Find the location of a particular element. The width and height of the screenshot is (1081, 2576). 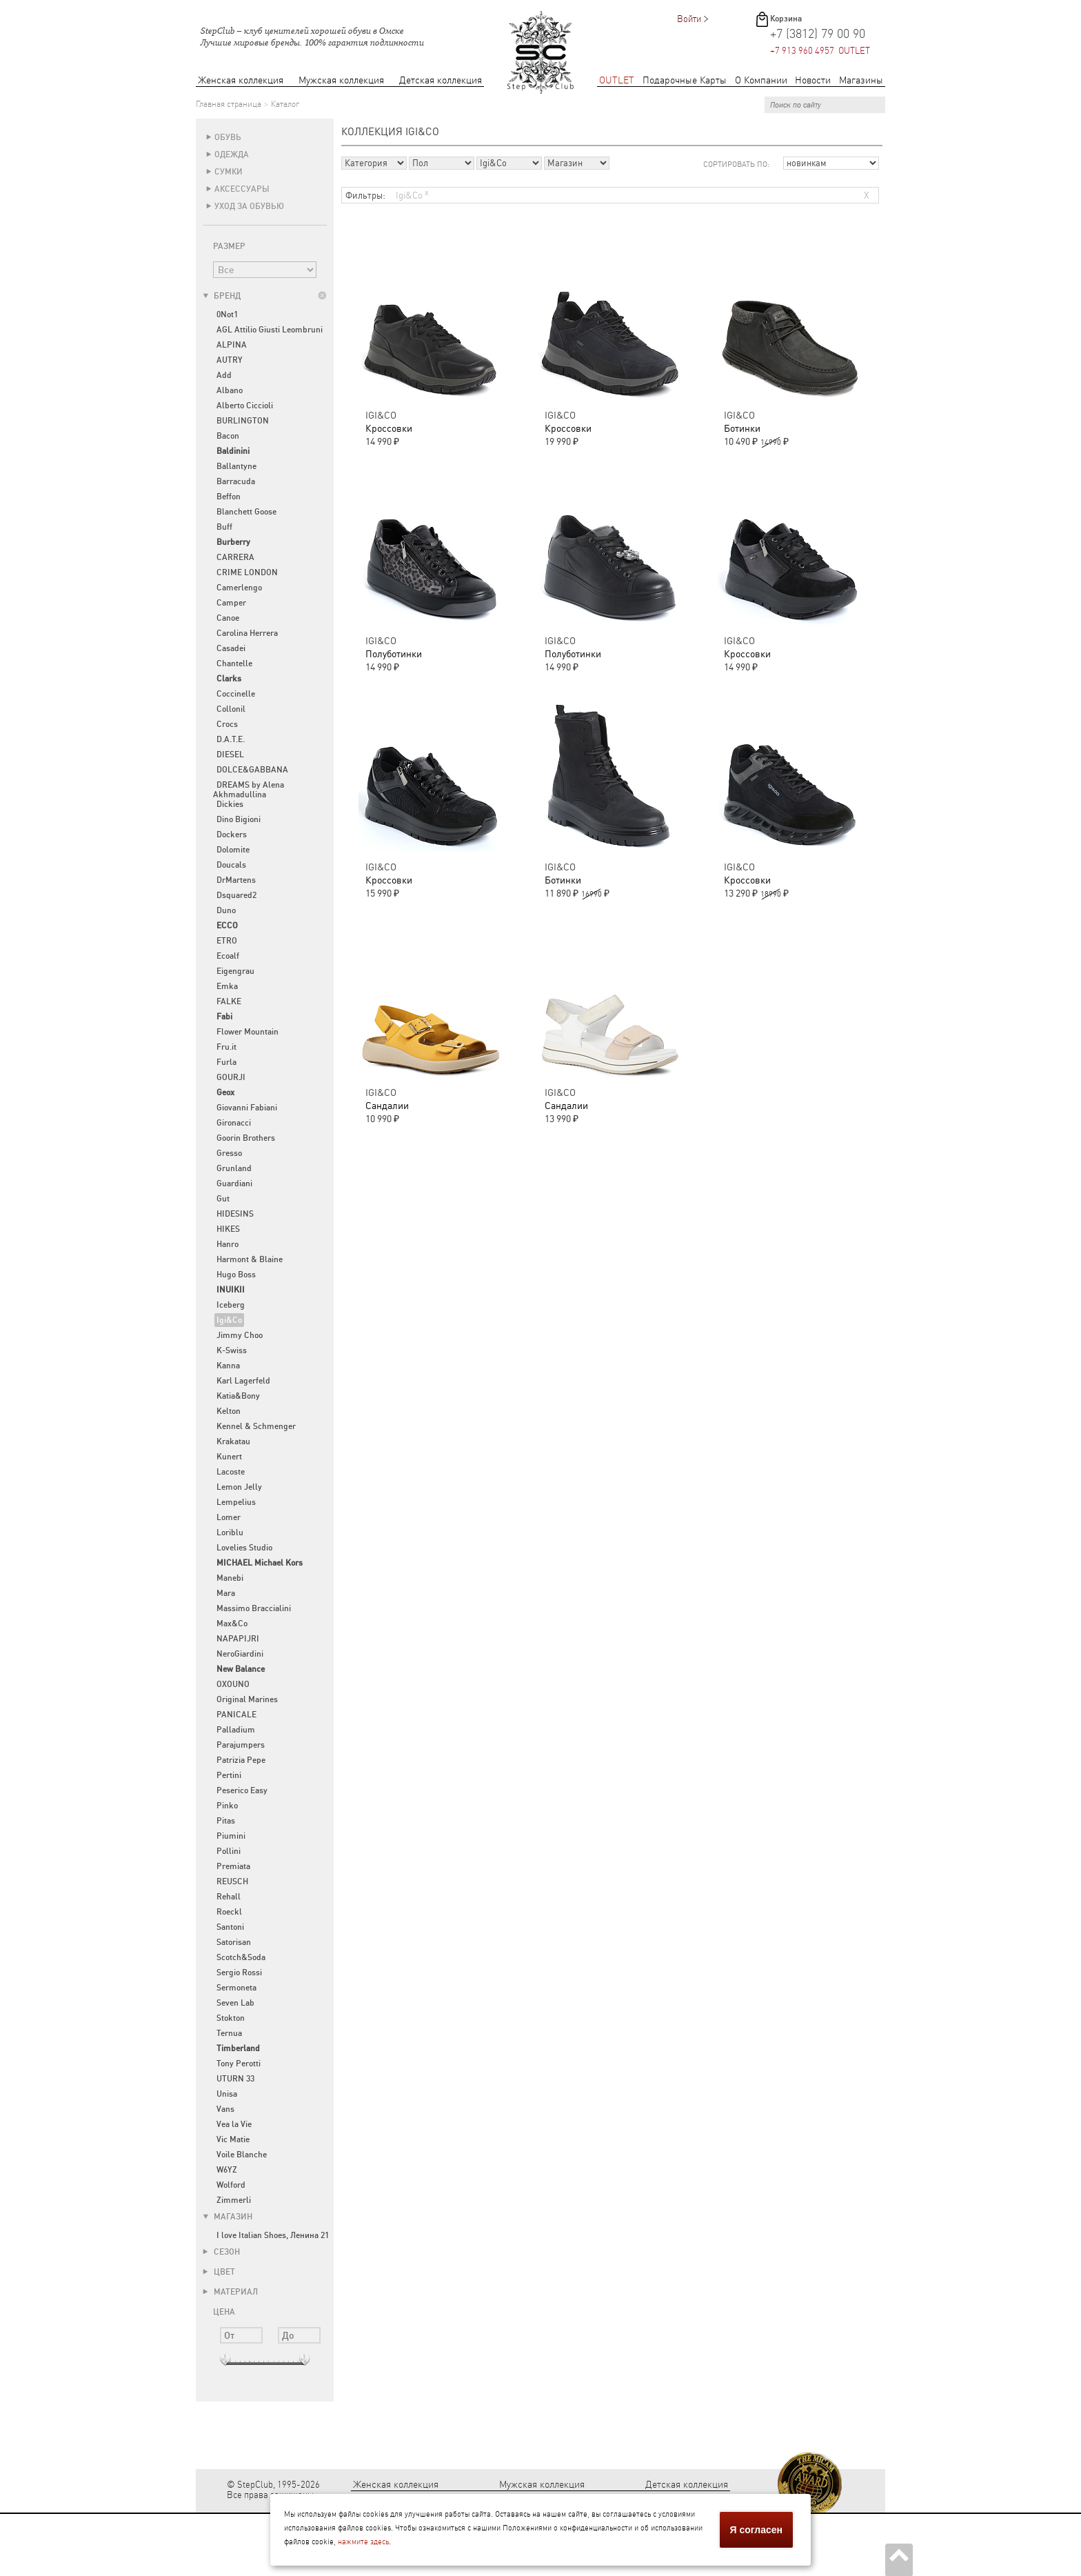

Alberto Ciccioli is located at coordinates (244, 405).